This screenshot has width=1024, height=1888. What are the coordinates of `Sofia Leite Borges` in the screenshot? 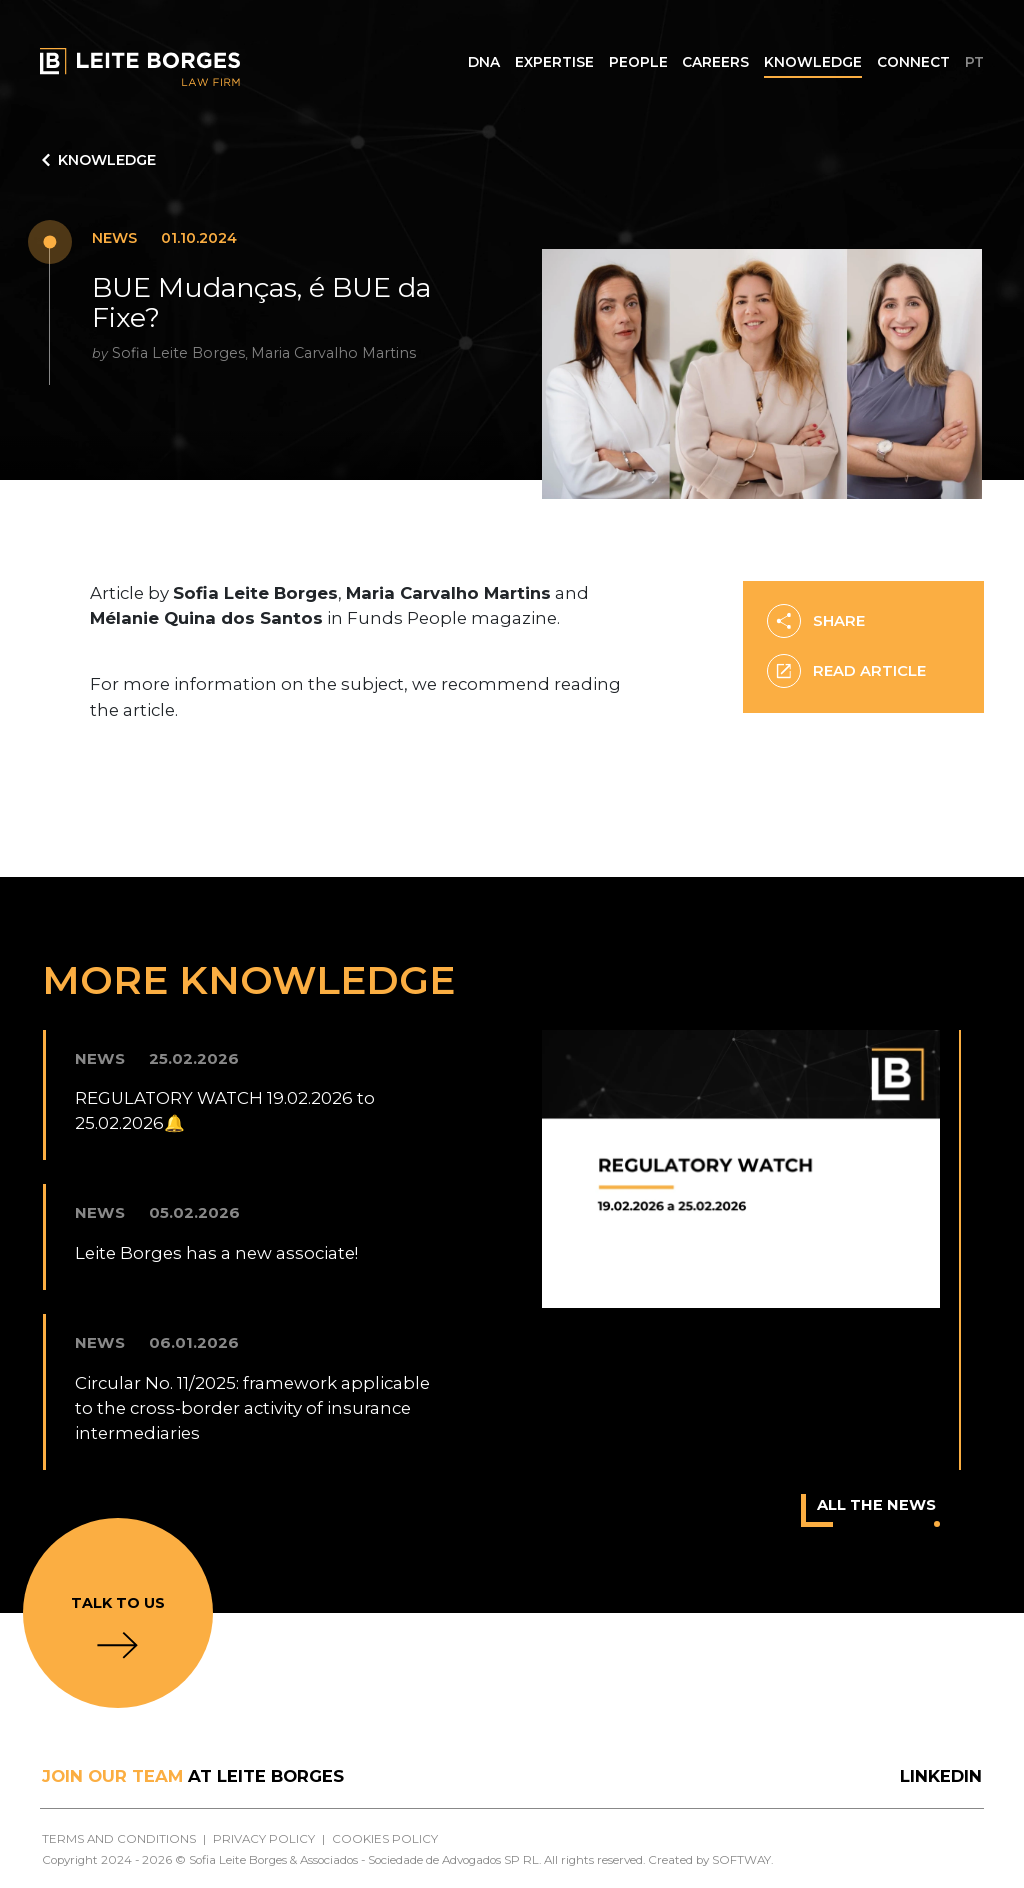 It's located at (178, 353).